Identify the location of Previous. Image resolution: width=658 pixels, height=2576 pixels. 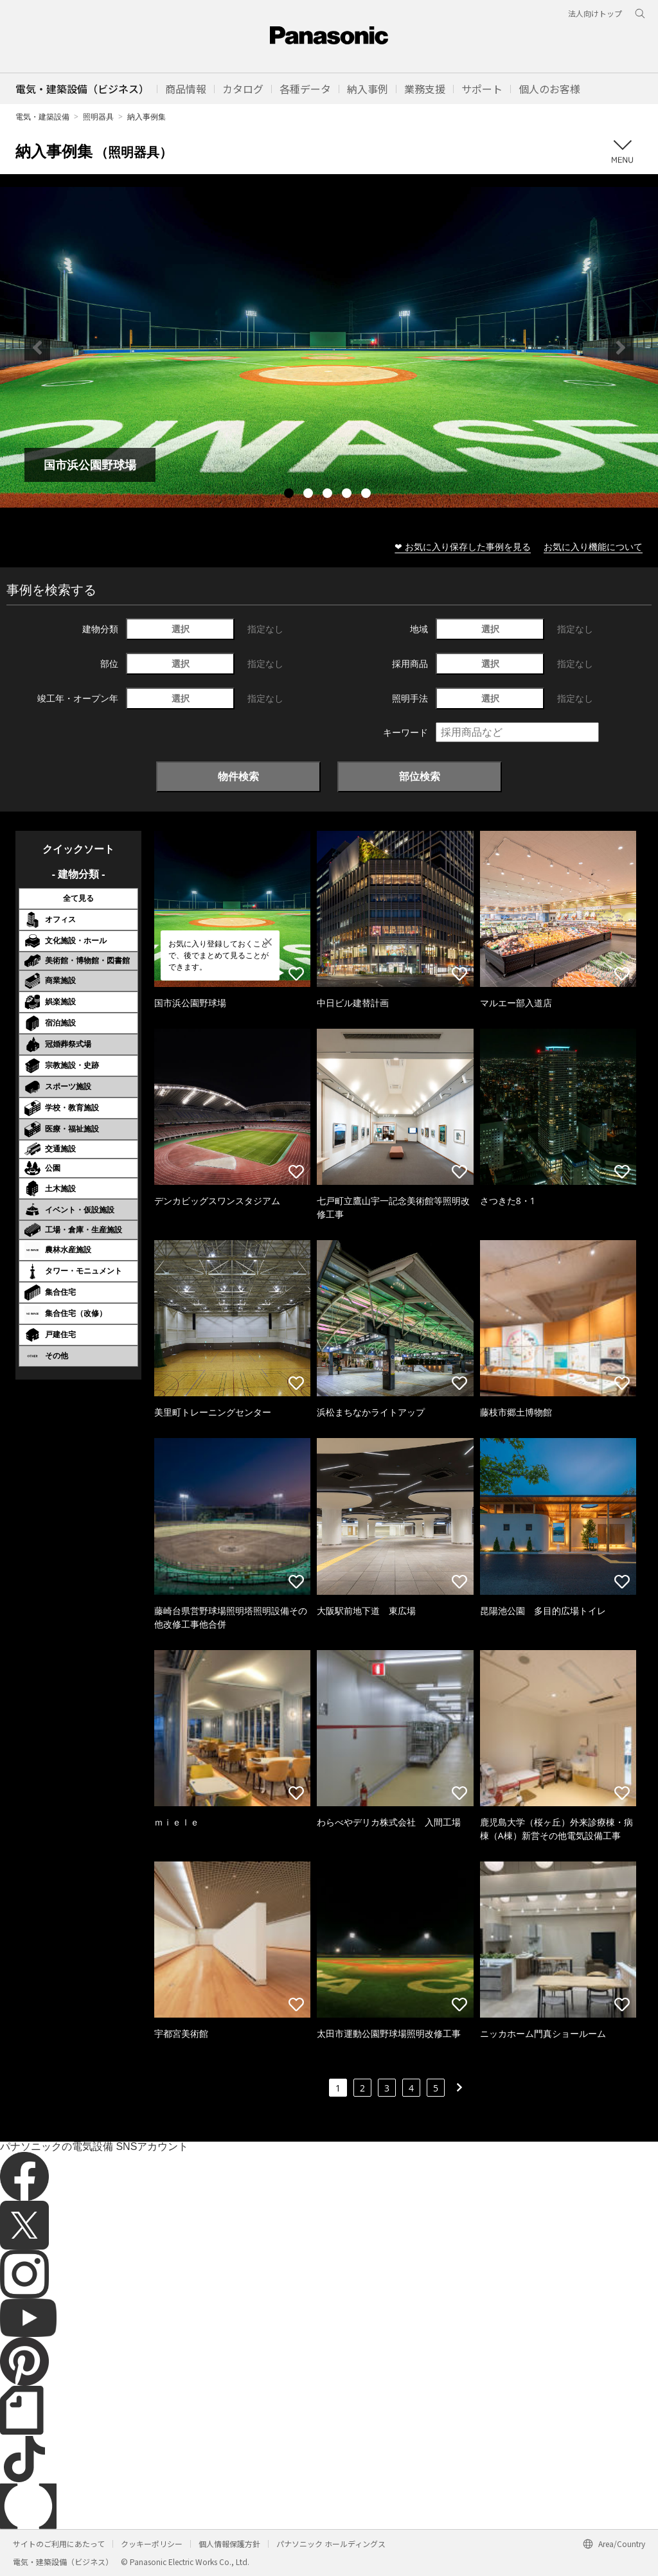
(37, 347).